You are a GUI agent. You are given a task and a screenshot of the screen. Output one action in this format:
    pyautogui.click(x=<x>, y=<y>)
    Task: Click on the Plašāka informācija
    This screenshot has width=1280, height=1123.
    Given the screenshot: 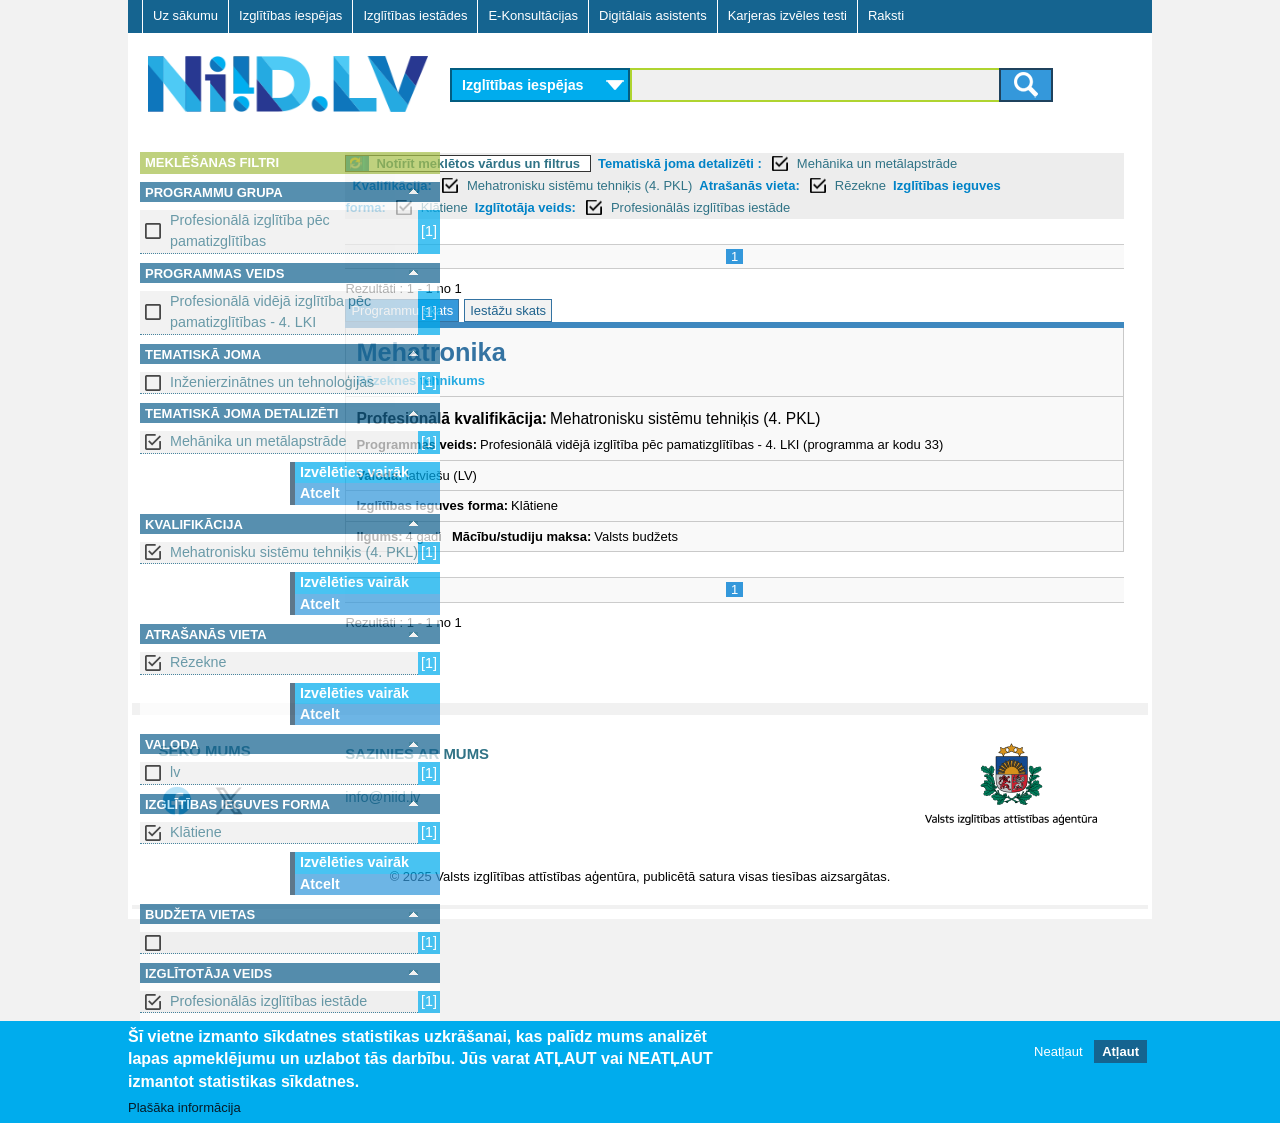 What is the action you would take?
    pyautogui.click(x=184, y=1108)
    